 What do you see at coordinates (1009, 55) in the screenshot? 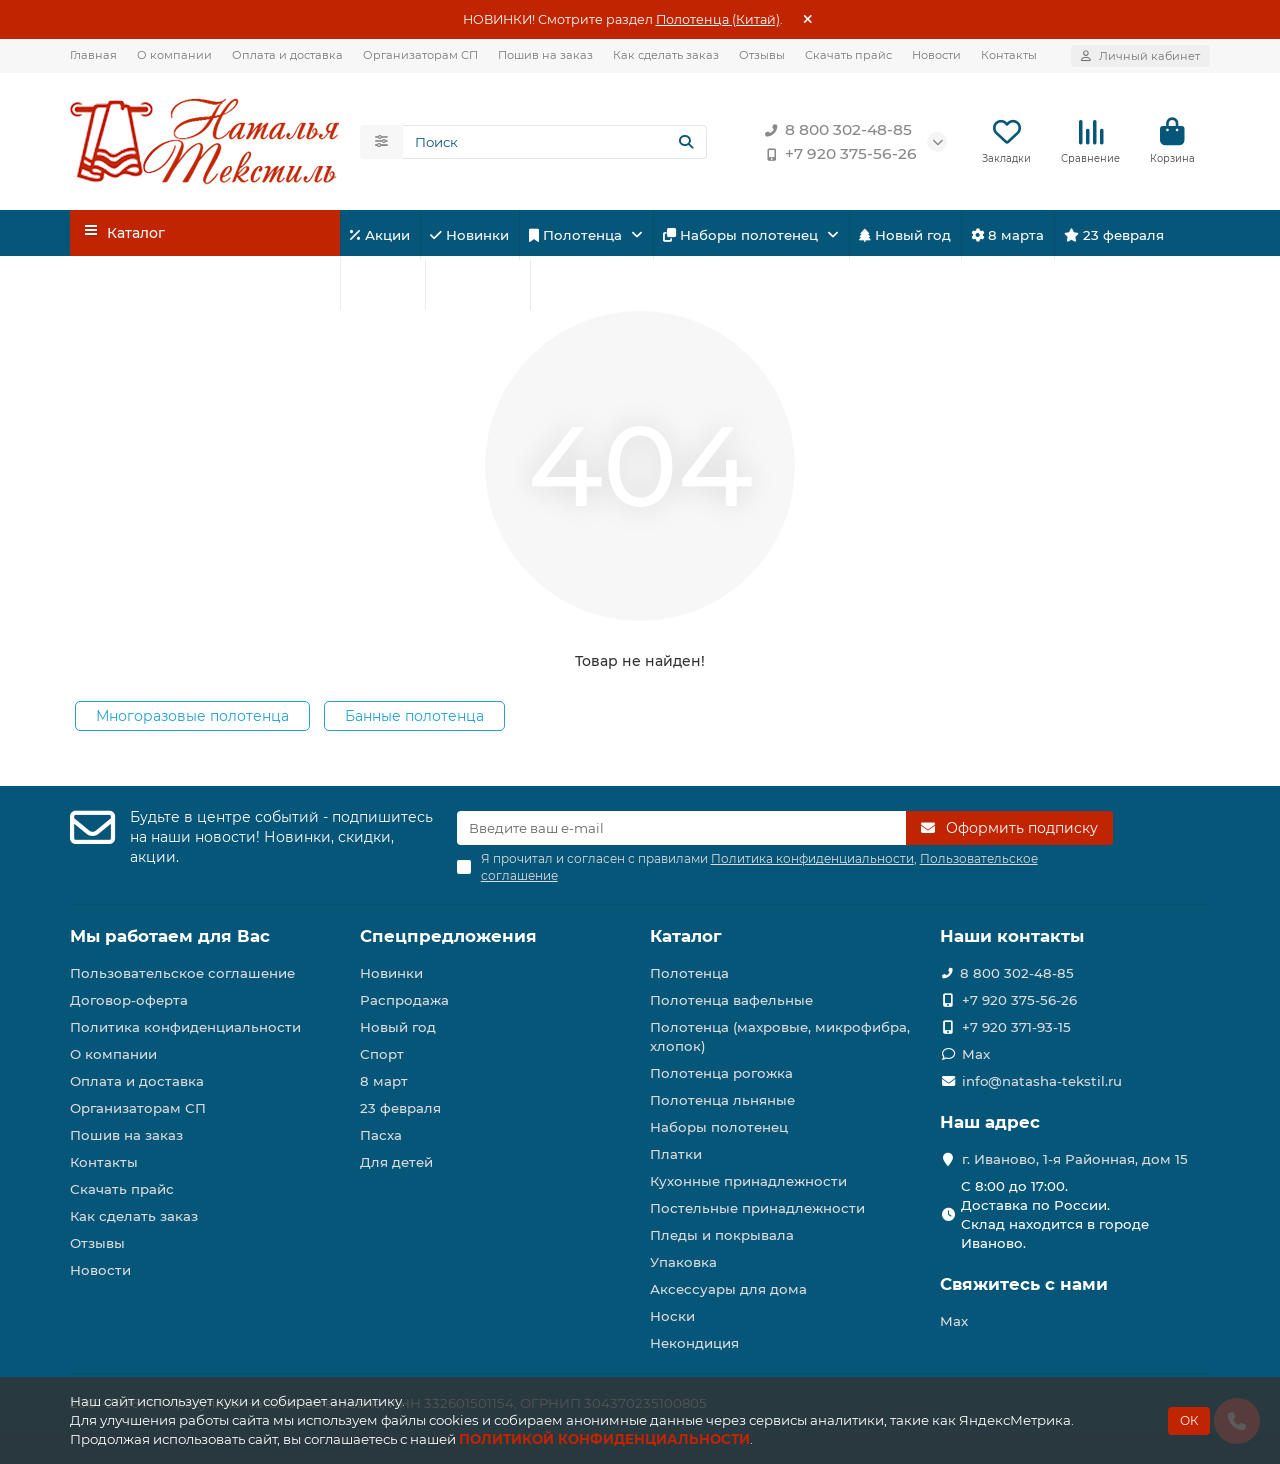
I see `Контакты` at bounding box center [1009, 55].